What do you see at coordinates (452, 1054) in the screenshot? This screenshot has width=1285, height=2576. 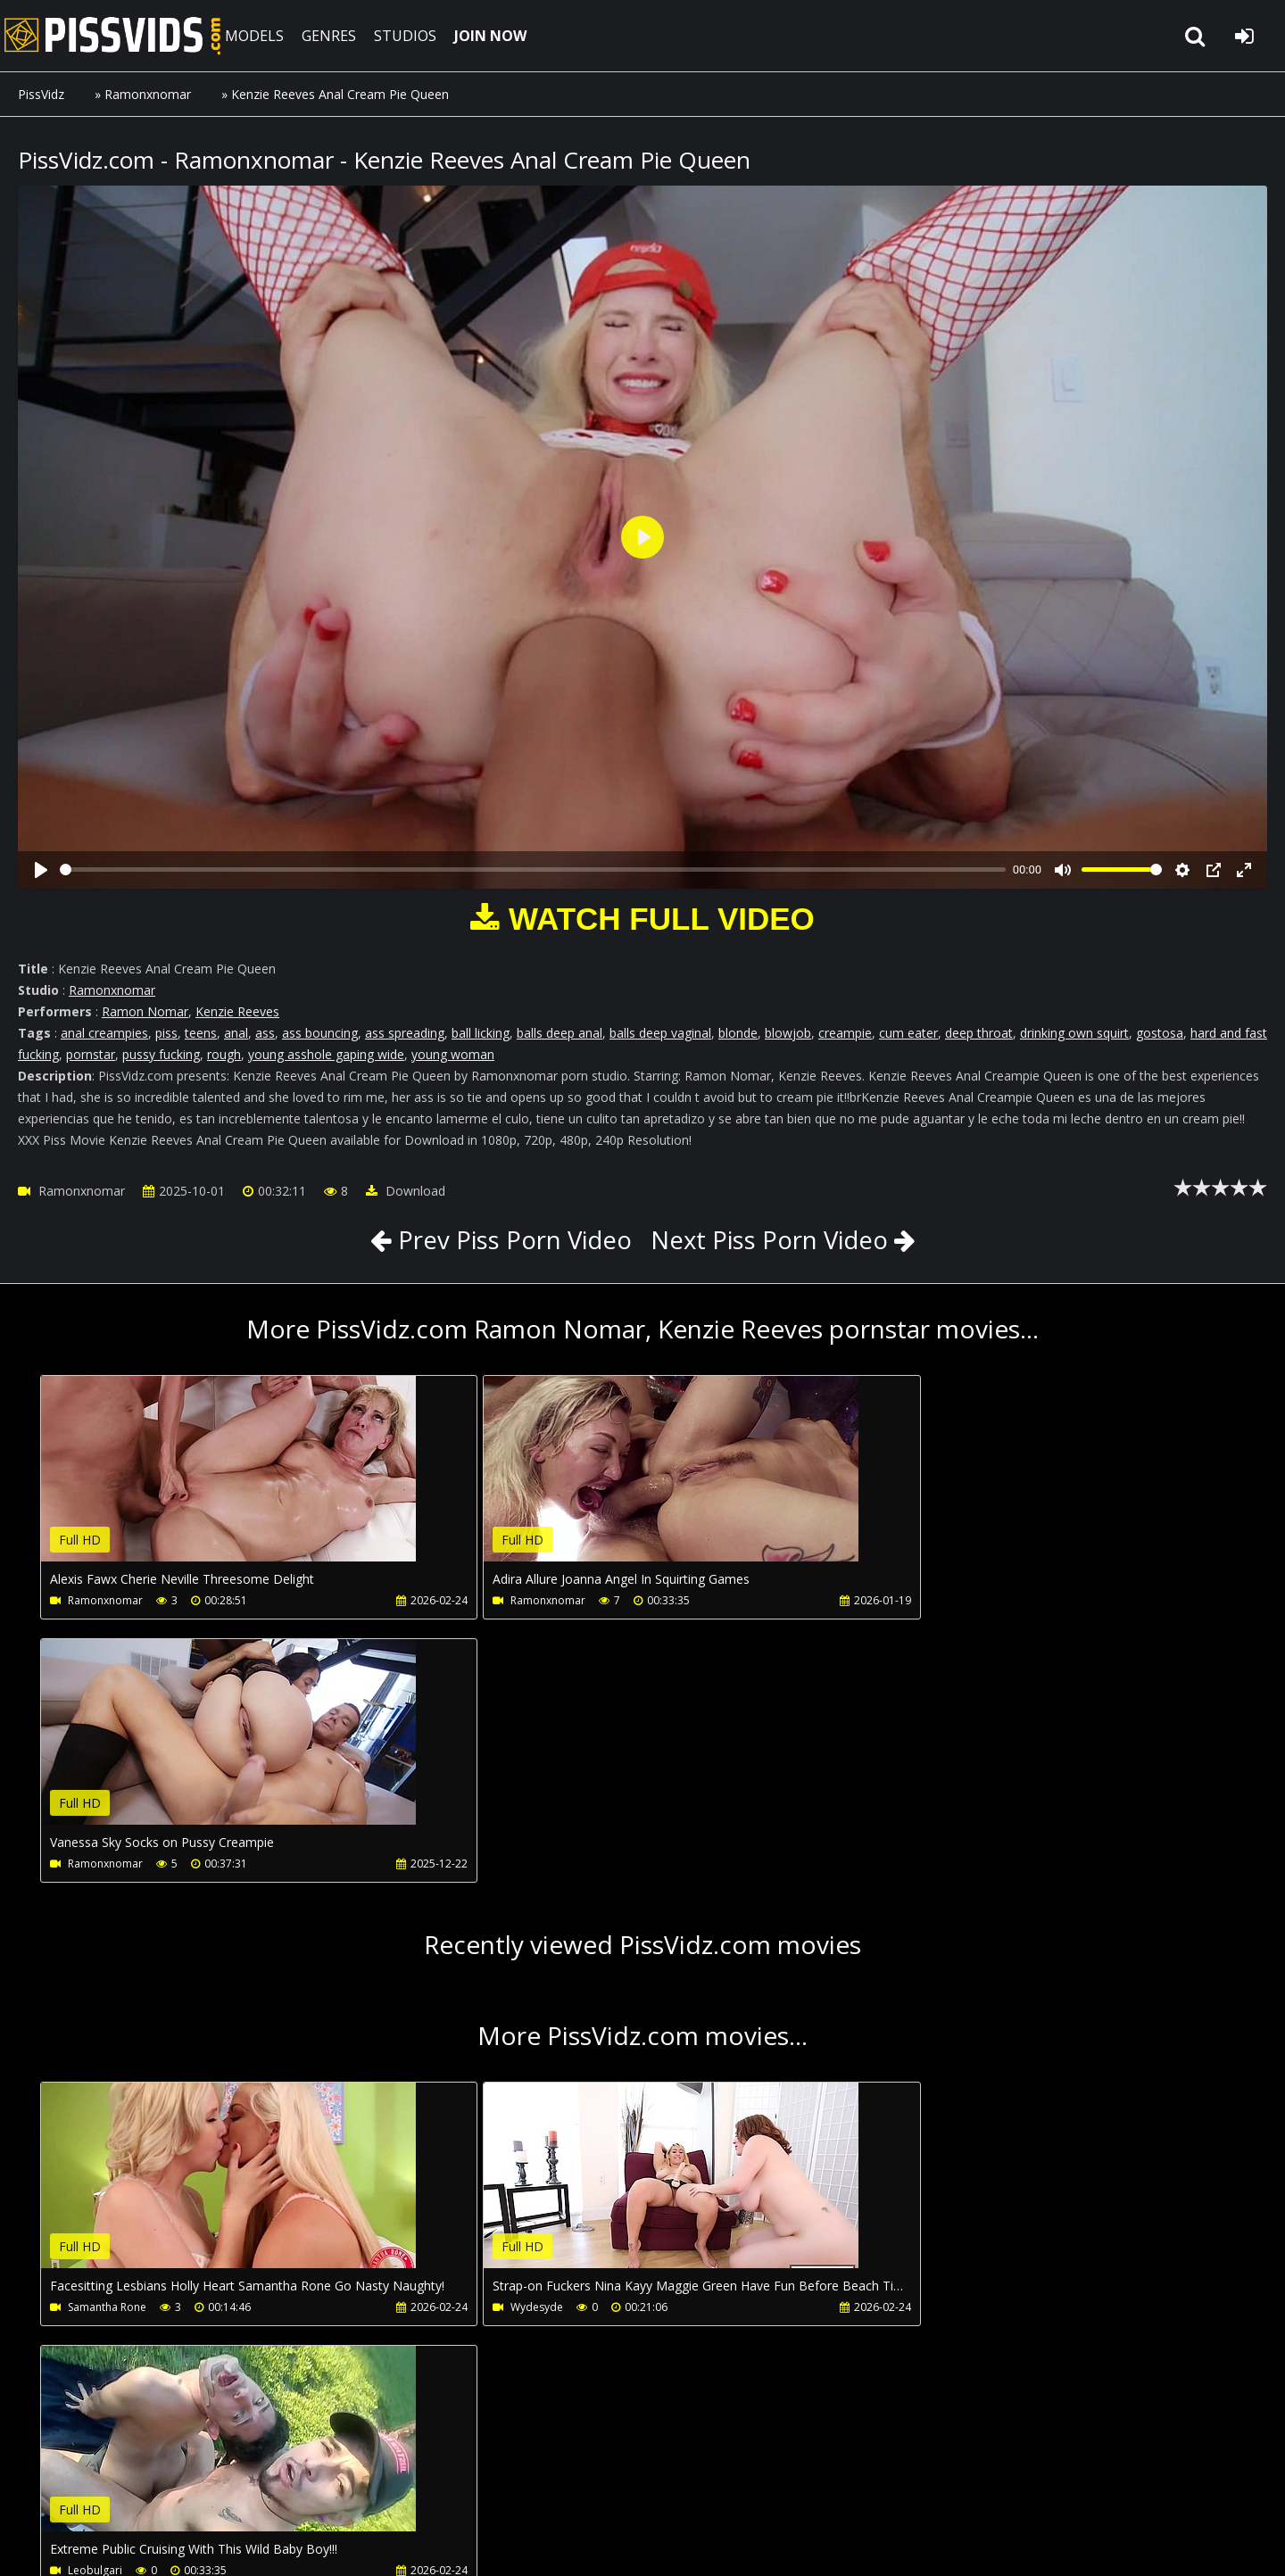 I see `young woman` at bounding box center [452, 1054].